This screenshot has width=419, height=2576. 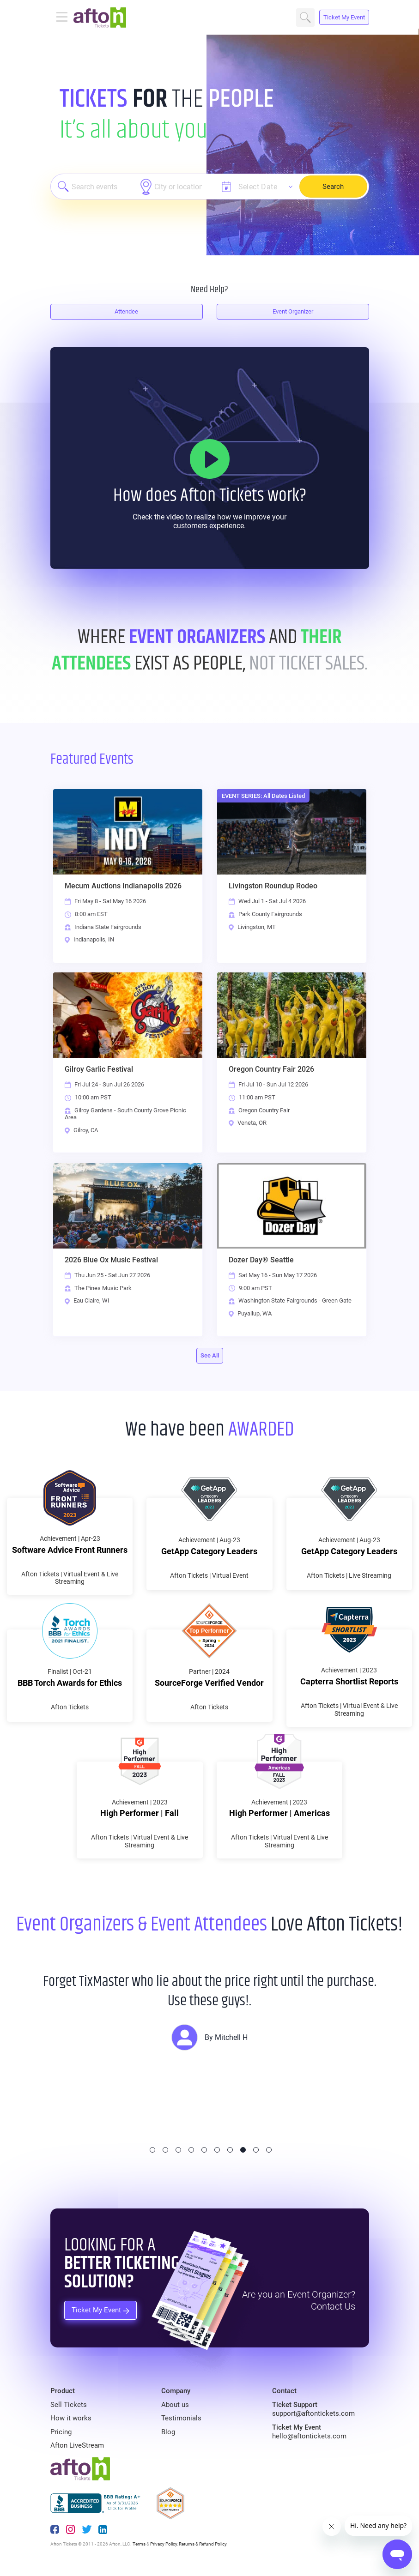 What do you see at coordinates (309, 2436) in the screenshot?
I see `hello@aftontickets.com` at bounding box center [309, 2436].